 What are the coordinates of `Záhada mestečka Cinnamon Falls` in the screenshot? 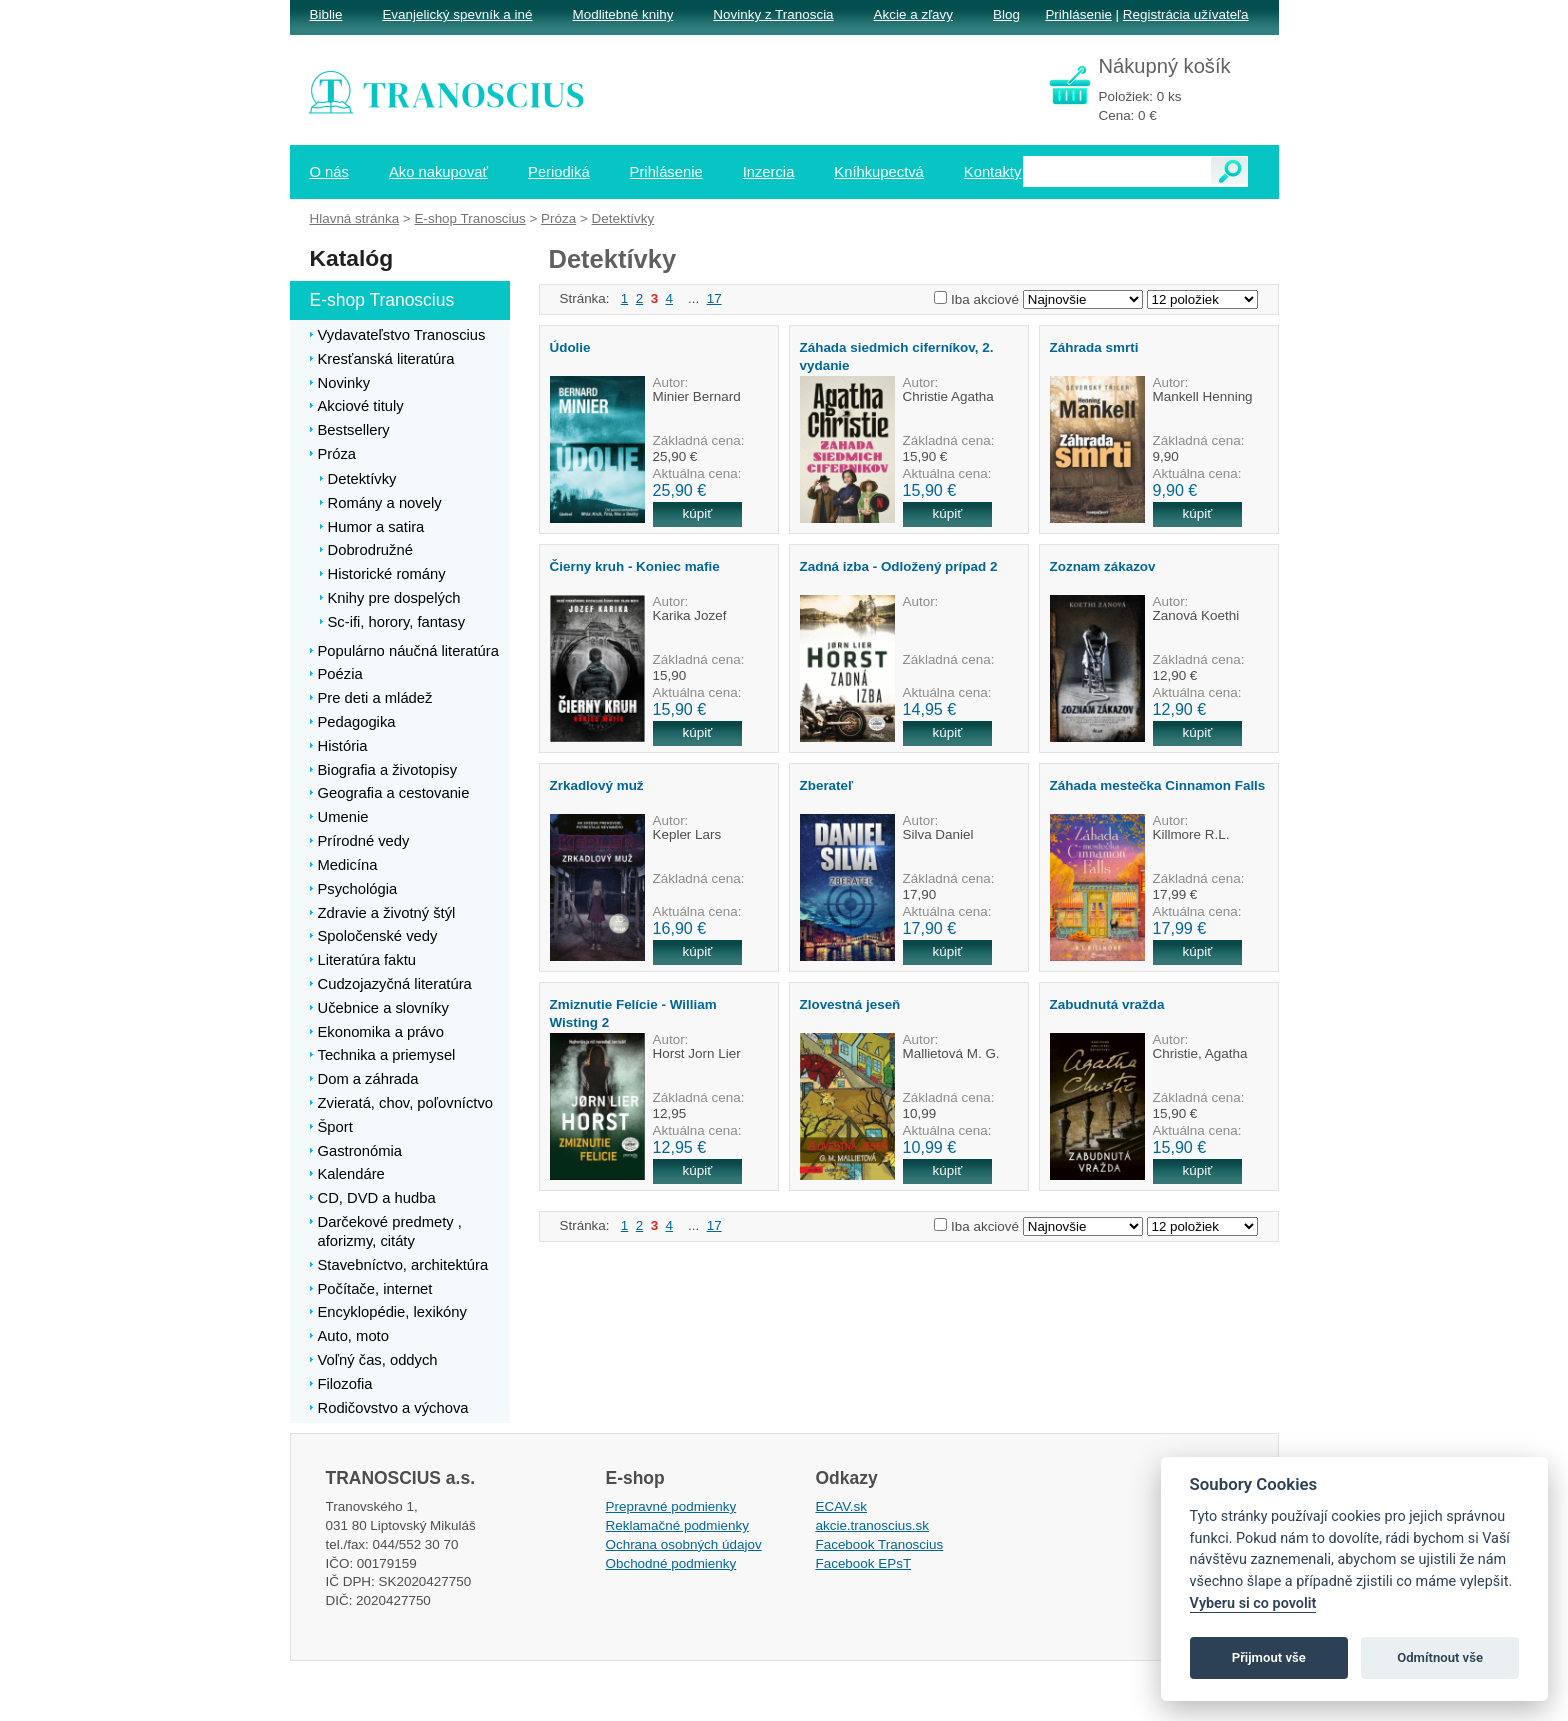 It's located at (1158, 785).